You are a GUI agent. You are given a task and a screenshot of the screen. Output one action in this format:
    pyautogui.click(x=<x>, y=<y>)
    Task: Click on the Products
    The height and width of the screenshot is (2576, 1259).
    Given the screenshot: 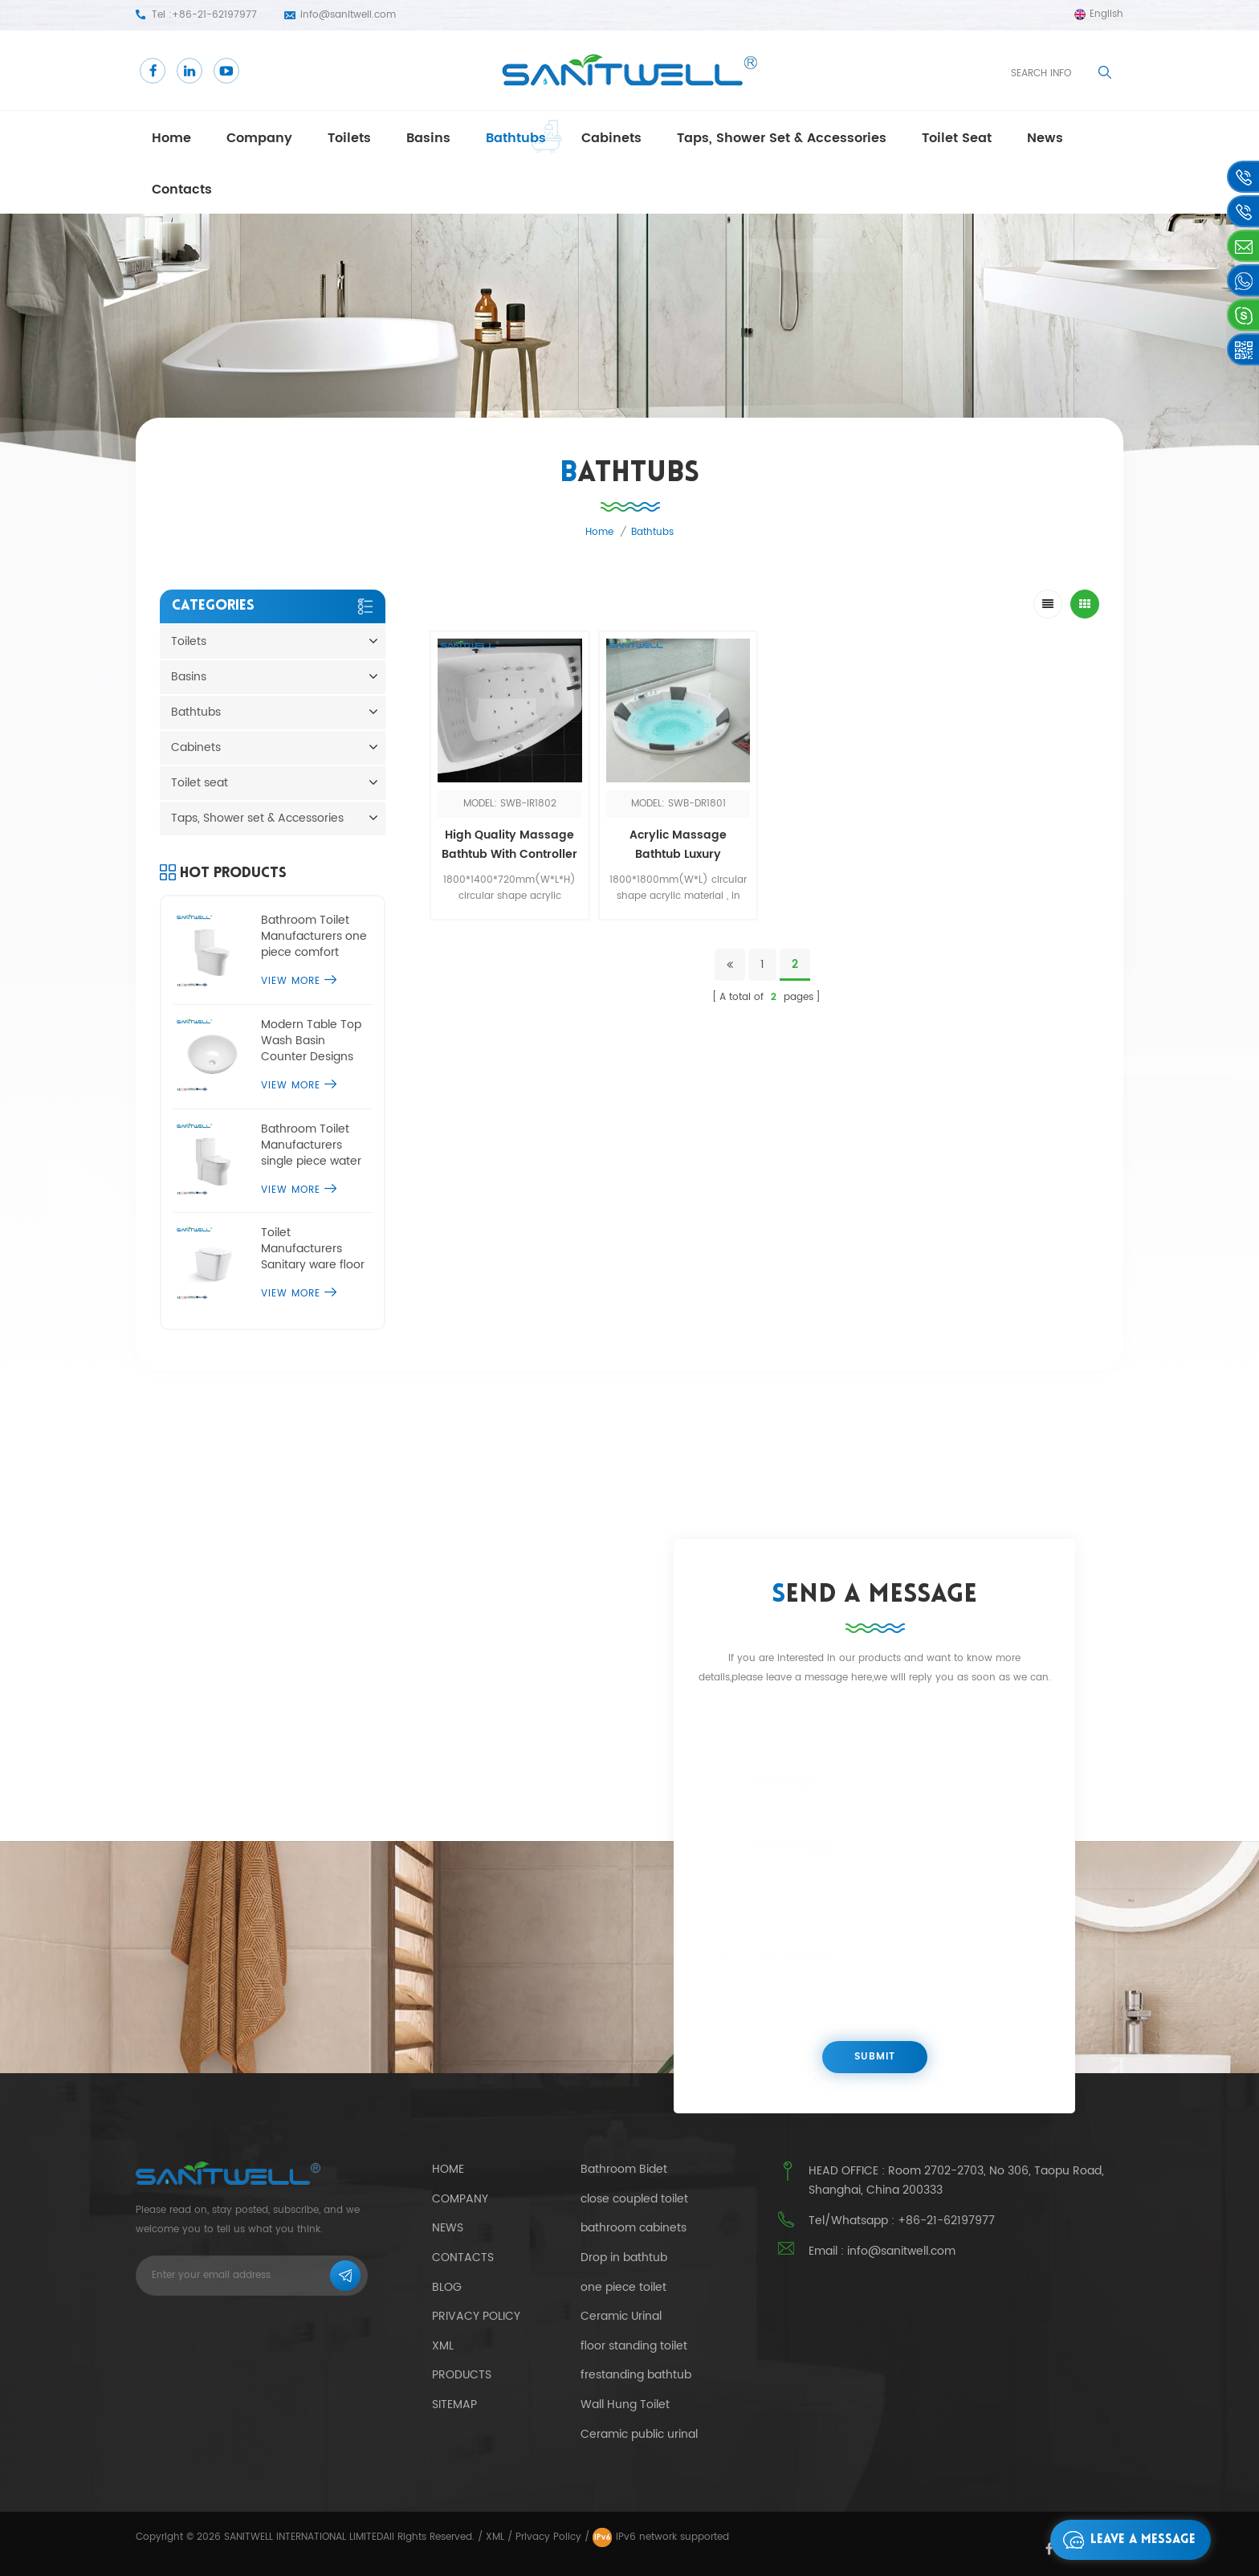 What is the action you would take?
    pyautogui.click(x=461, y=2375)
    